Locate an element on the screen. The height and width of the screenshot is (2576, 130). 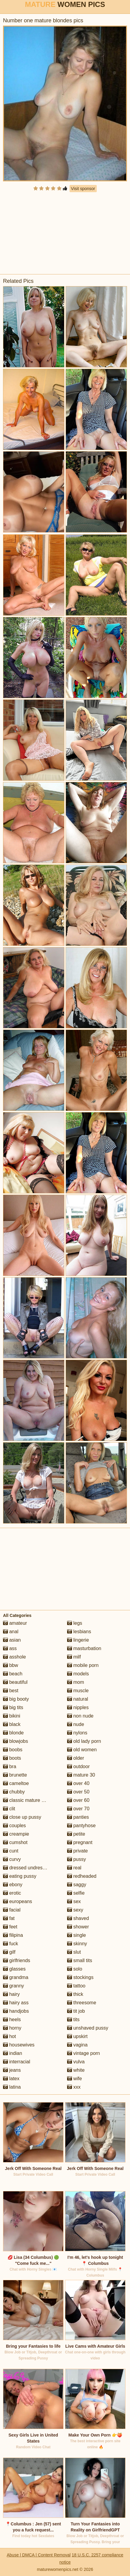
wife is located at coordinates (74, 2078).